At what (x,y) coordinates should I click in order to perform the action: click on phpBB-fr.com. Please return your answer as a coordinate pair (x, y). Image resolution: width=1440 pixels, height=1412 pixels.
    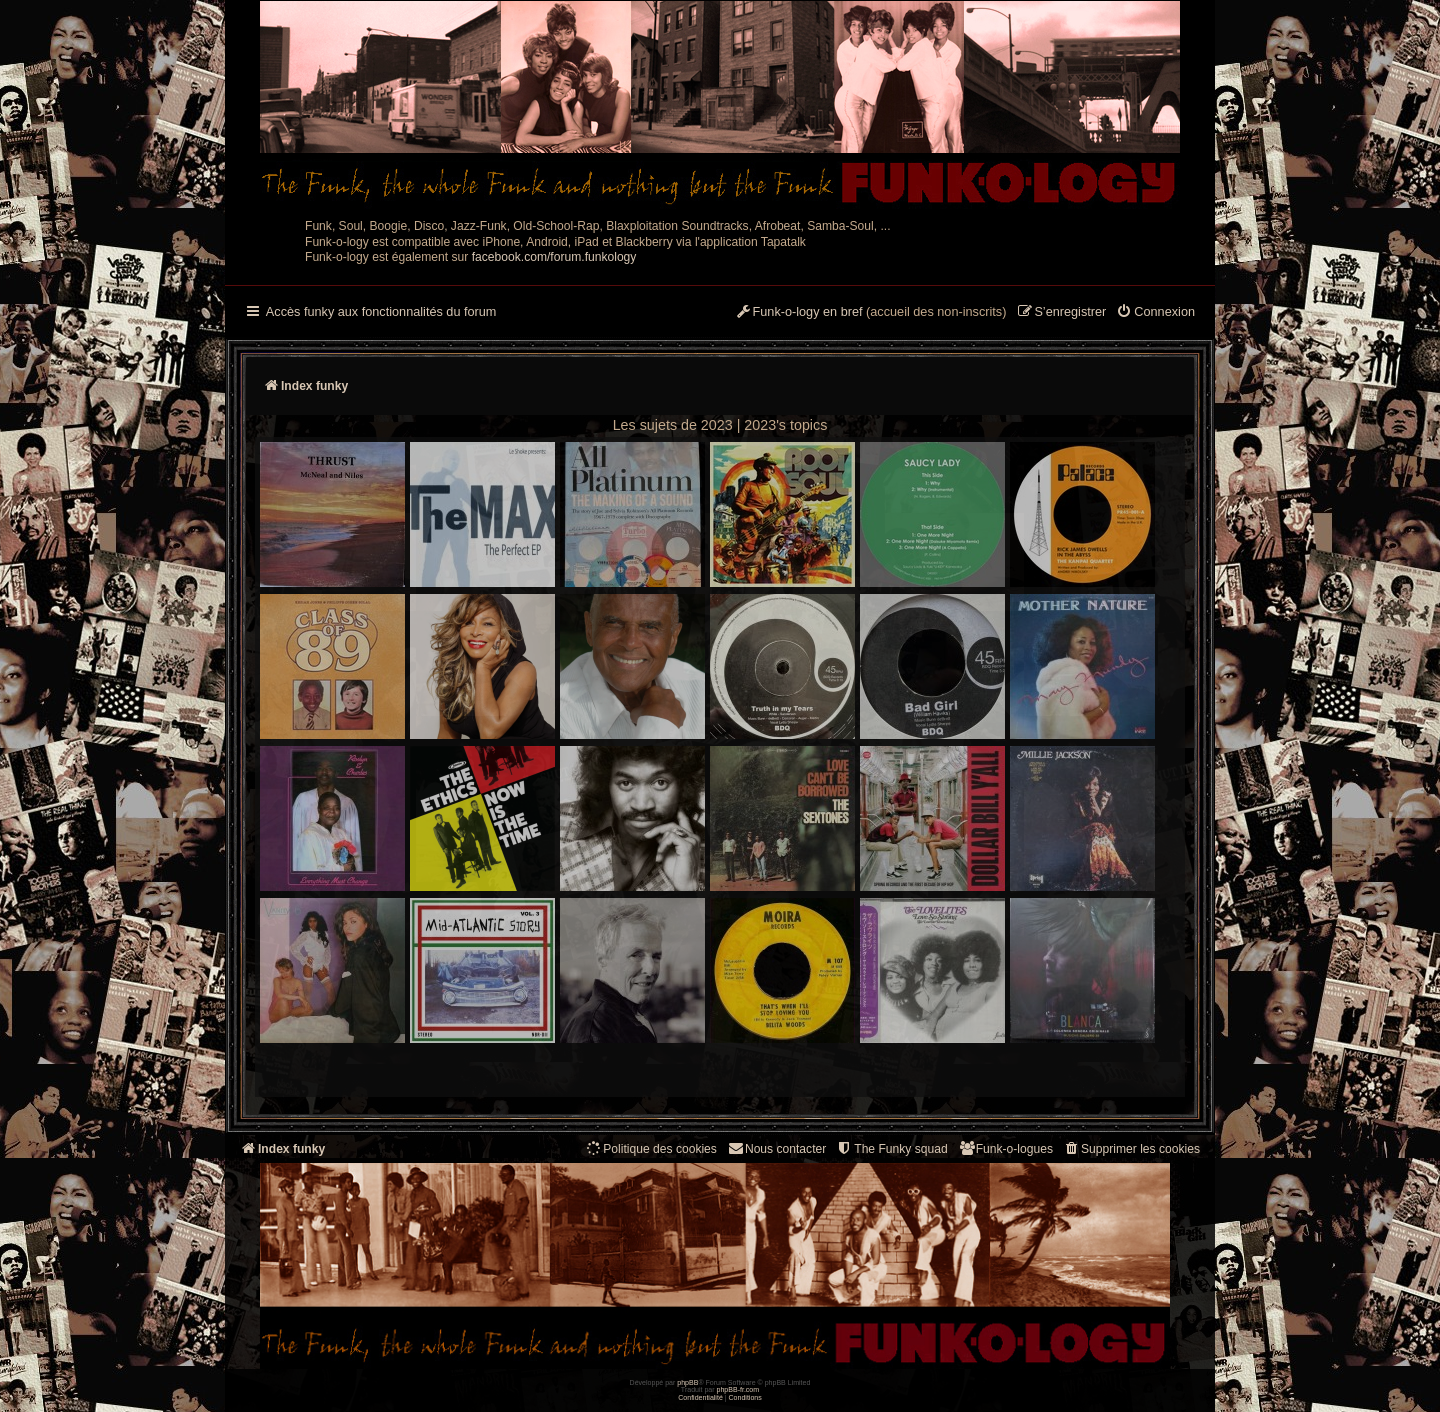
    Looking at the image, I should click on (738, 1389).